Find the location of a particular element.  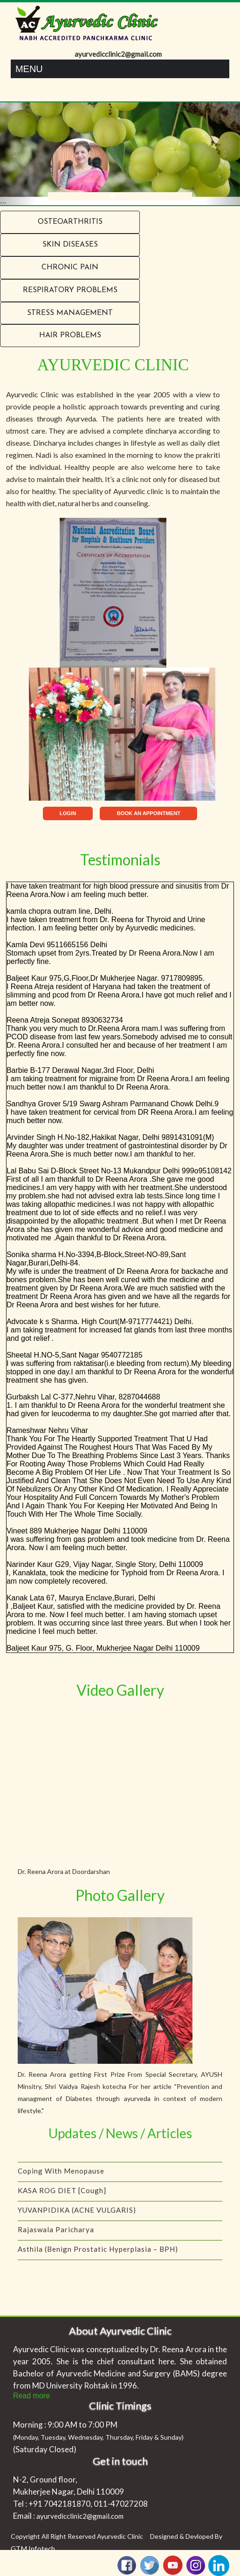

Asthila (Benign Prostatic Hyperplasia – BPH) is located at coordinates (98, 2253).